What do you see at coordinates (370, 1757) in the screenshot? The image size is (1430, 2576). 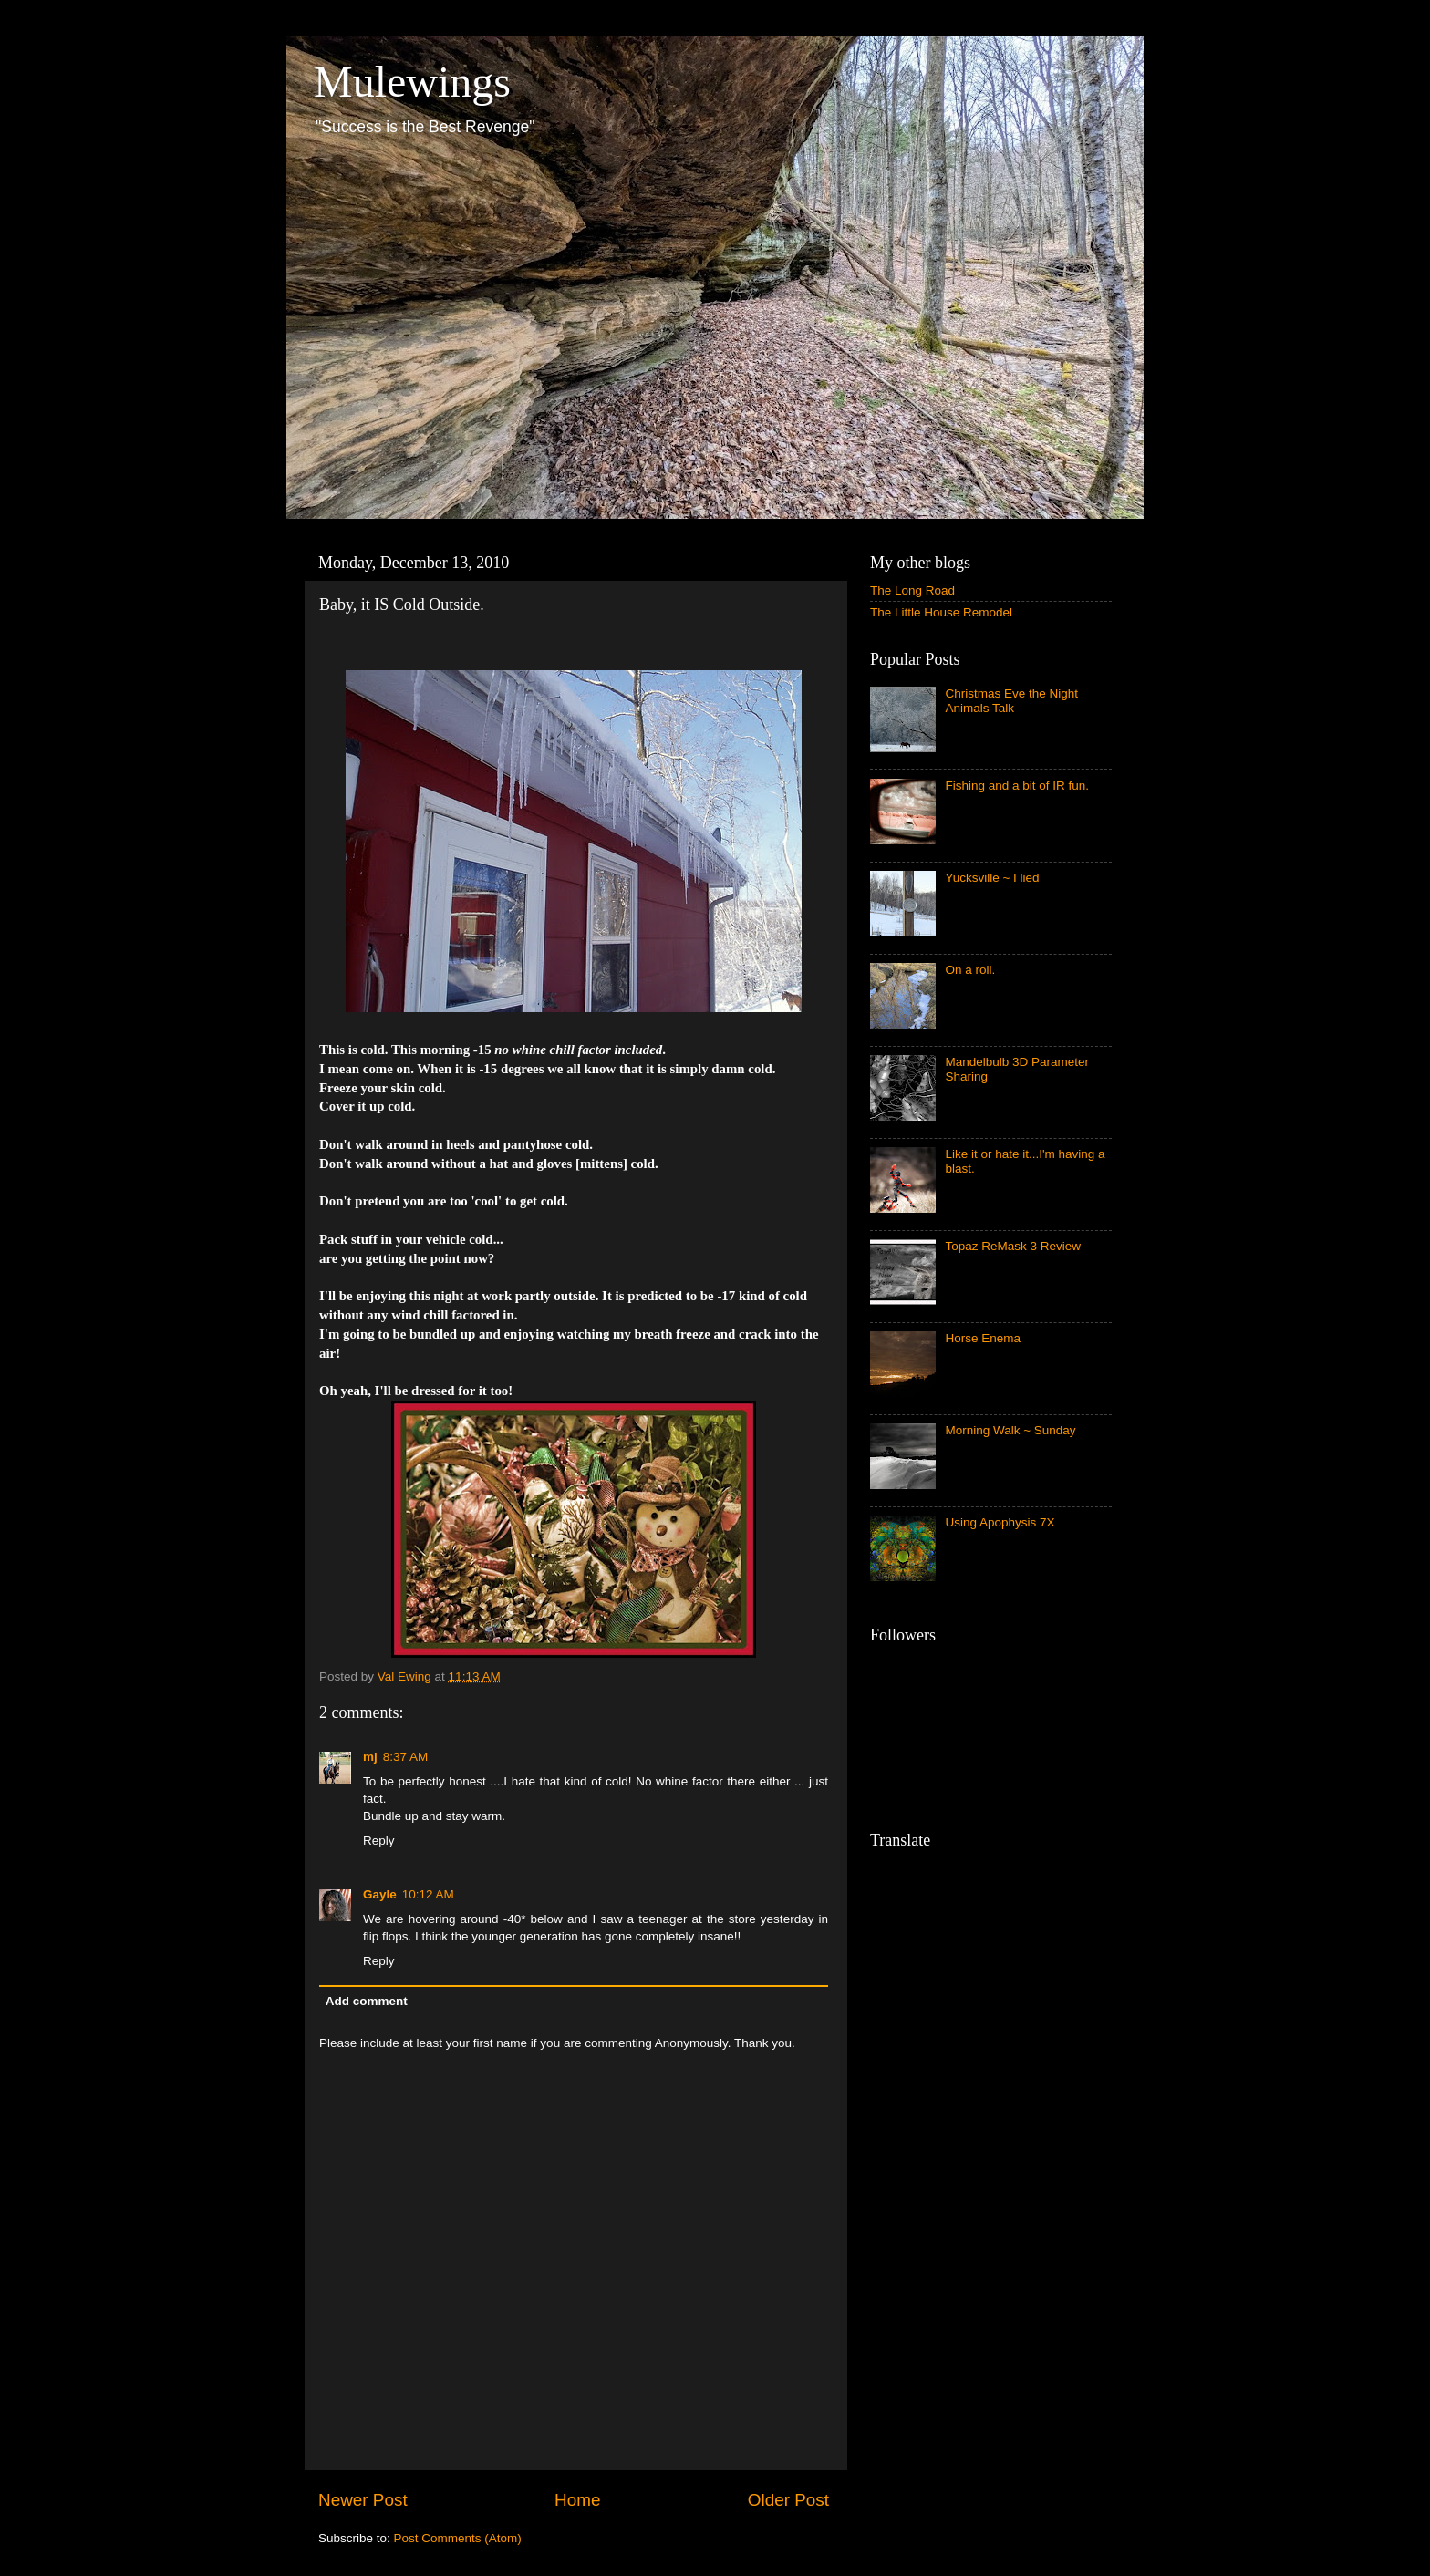 I see `mj` at bounding box center [370, 1757].